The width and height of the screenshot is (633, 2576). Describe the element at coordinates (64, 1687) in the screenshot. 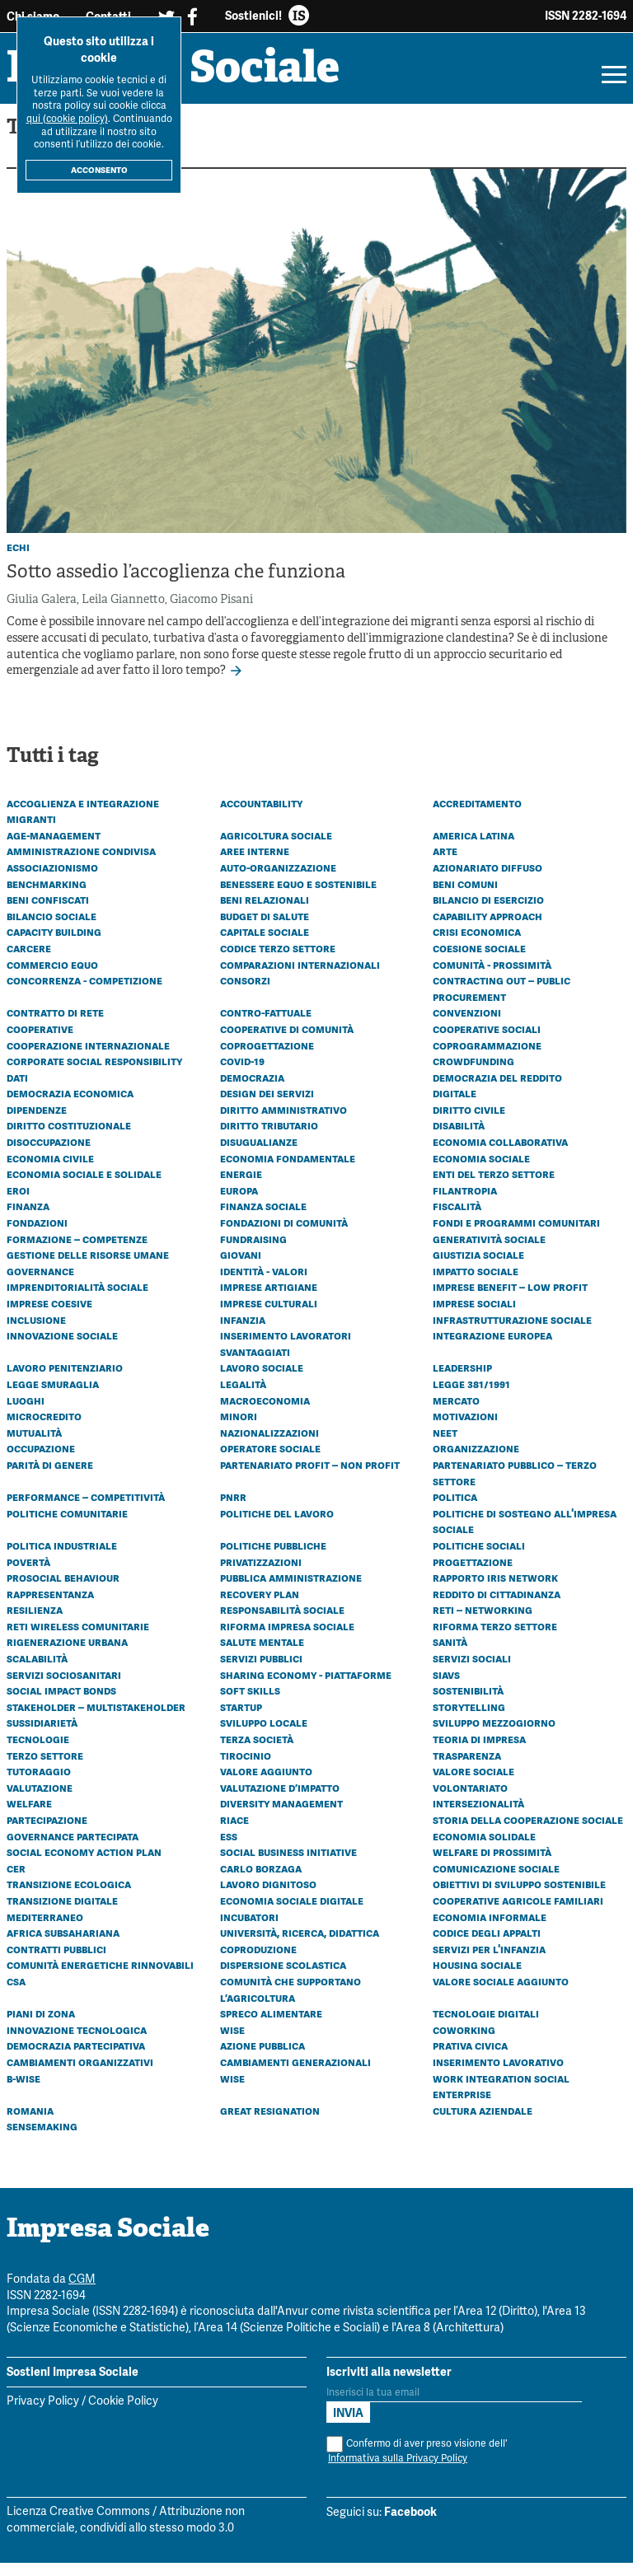

I see `Servizi sociosanitari` at that location.